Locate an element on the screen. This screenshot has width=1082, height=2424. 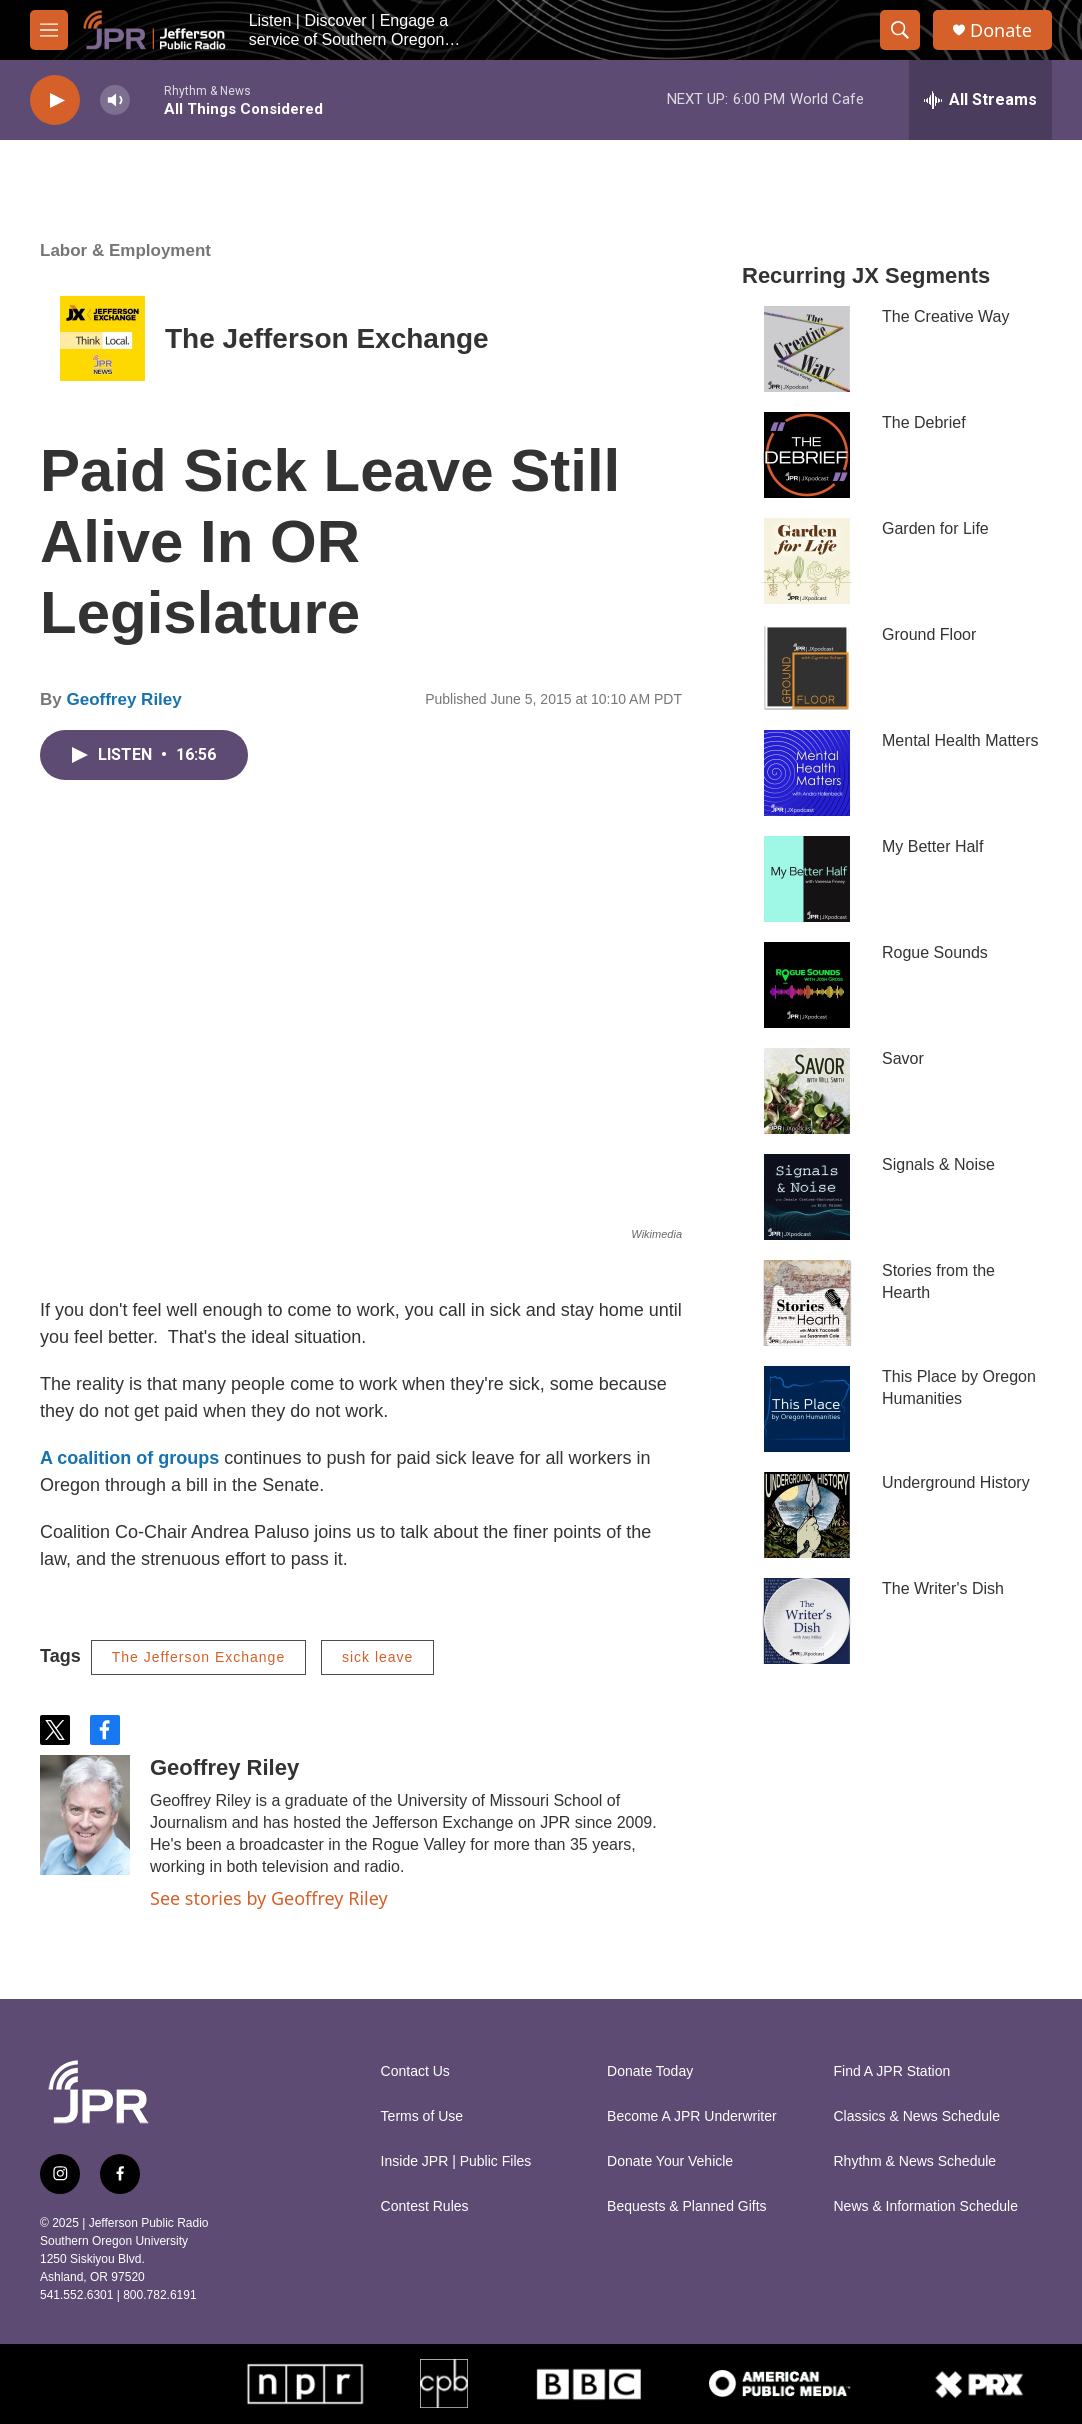
sick leave is located at coordinates (377, 1657).